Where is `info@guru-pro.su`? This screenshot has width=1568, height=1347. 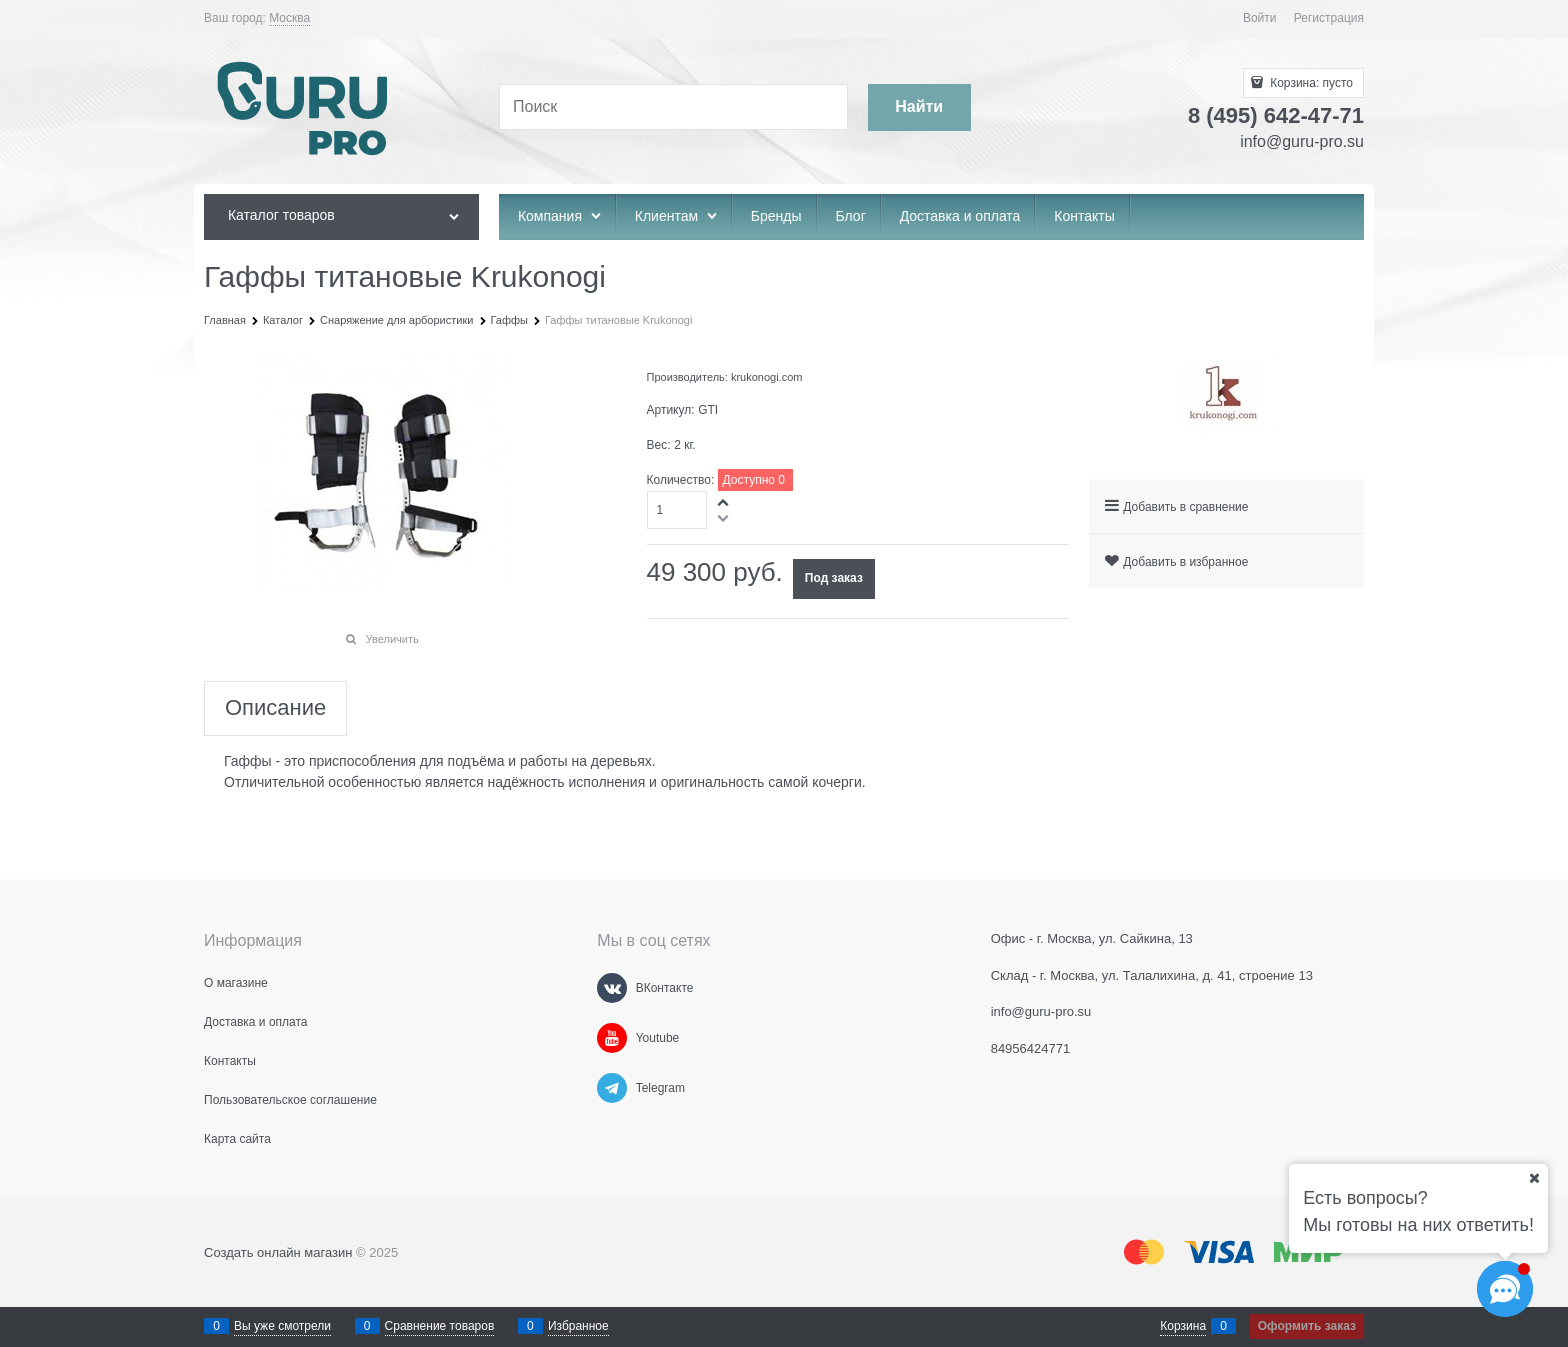 info@guru-pro.su is located at coordinates (1302, 141).